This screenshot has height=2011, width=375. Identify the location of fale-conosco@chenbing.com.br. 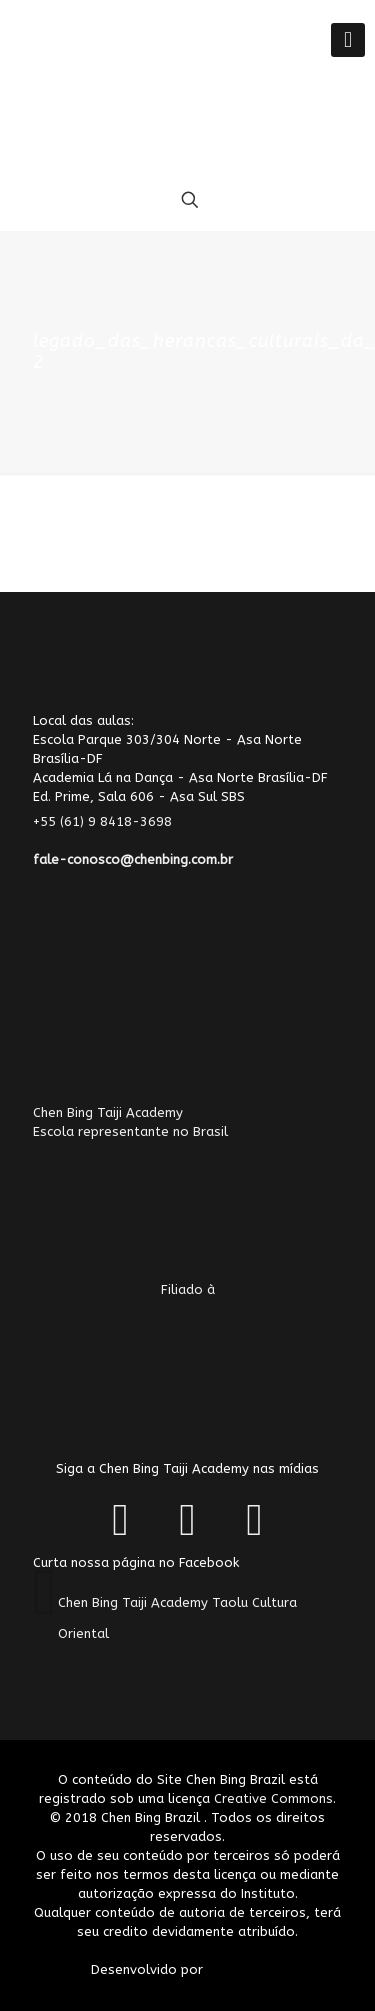
(133, 859).